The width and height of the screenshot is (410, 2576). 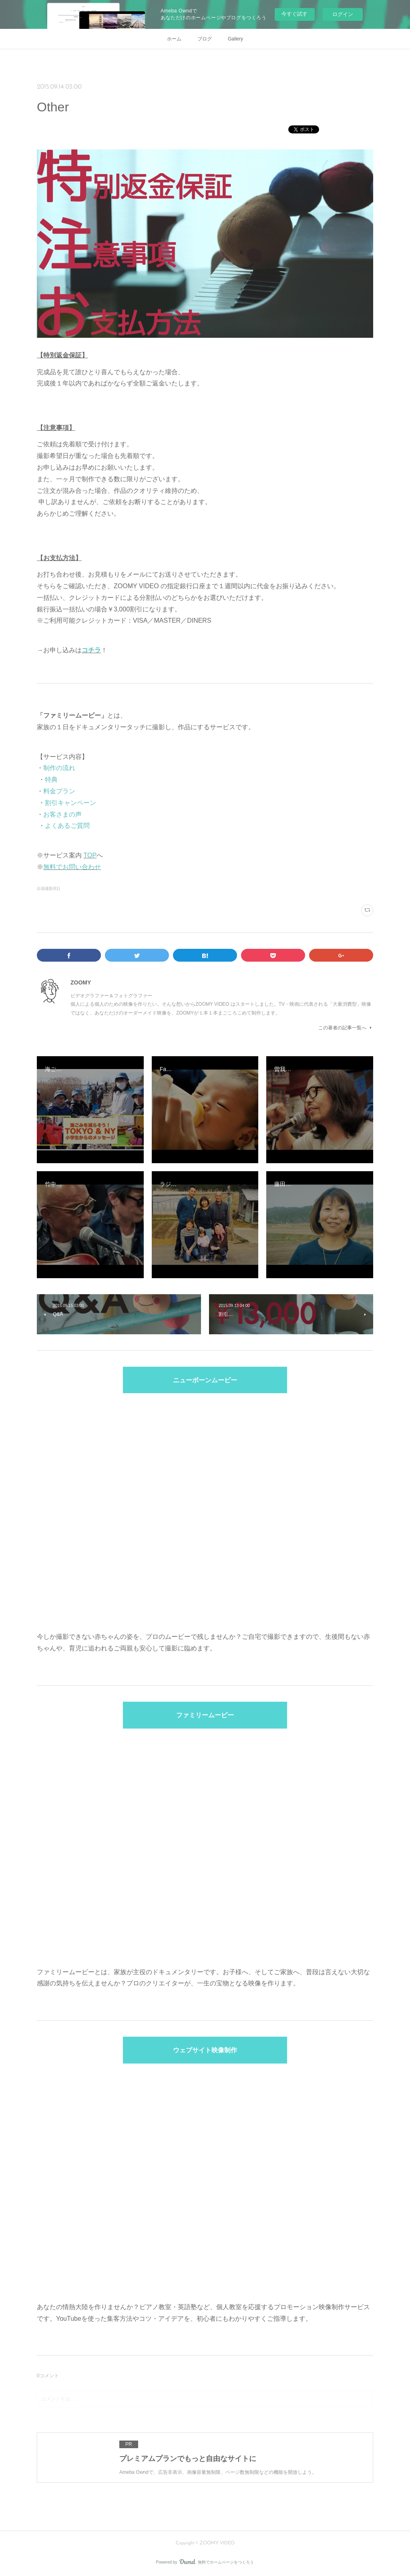 What do you see at coordinates (235, 39) in the screenshot?
I see `Gallery` at bounding box center [235, 39].